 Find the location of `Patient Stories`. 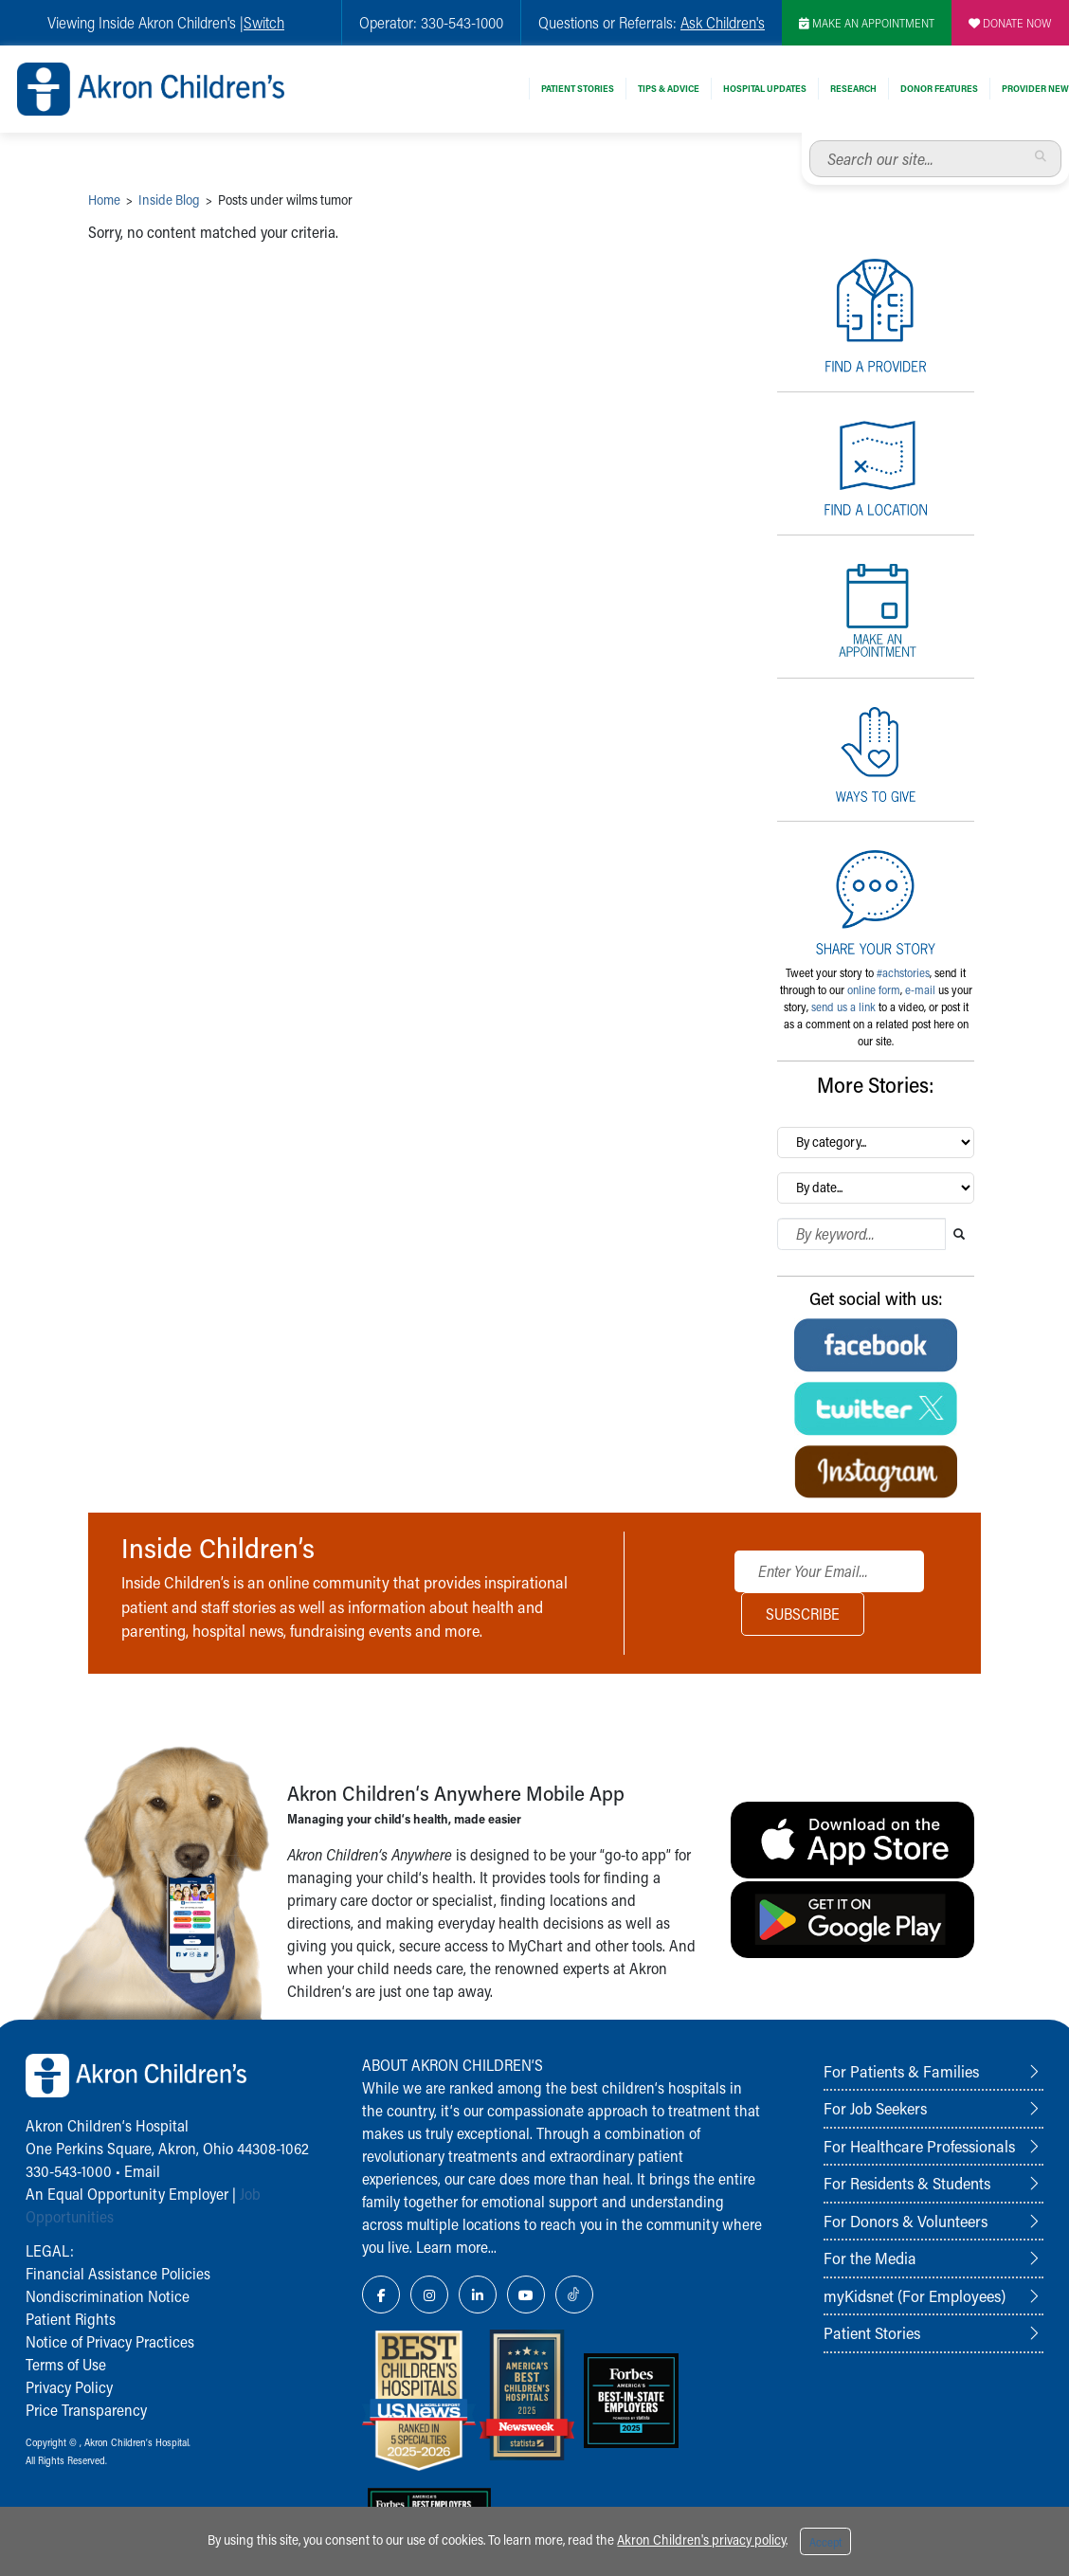

Patient Stories is located at coordinates (577, 88).